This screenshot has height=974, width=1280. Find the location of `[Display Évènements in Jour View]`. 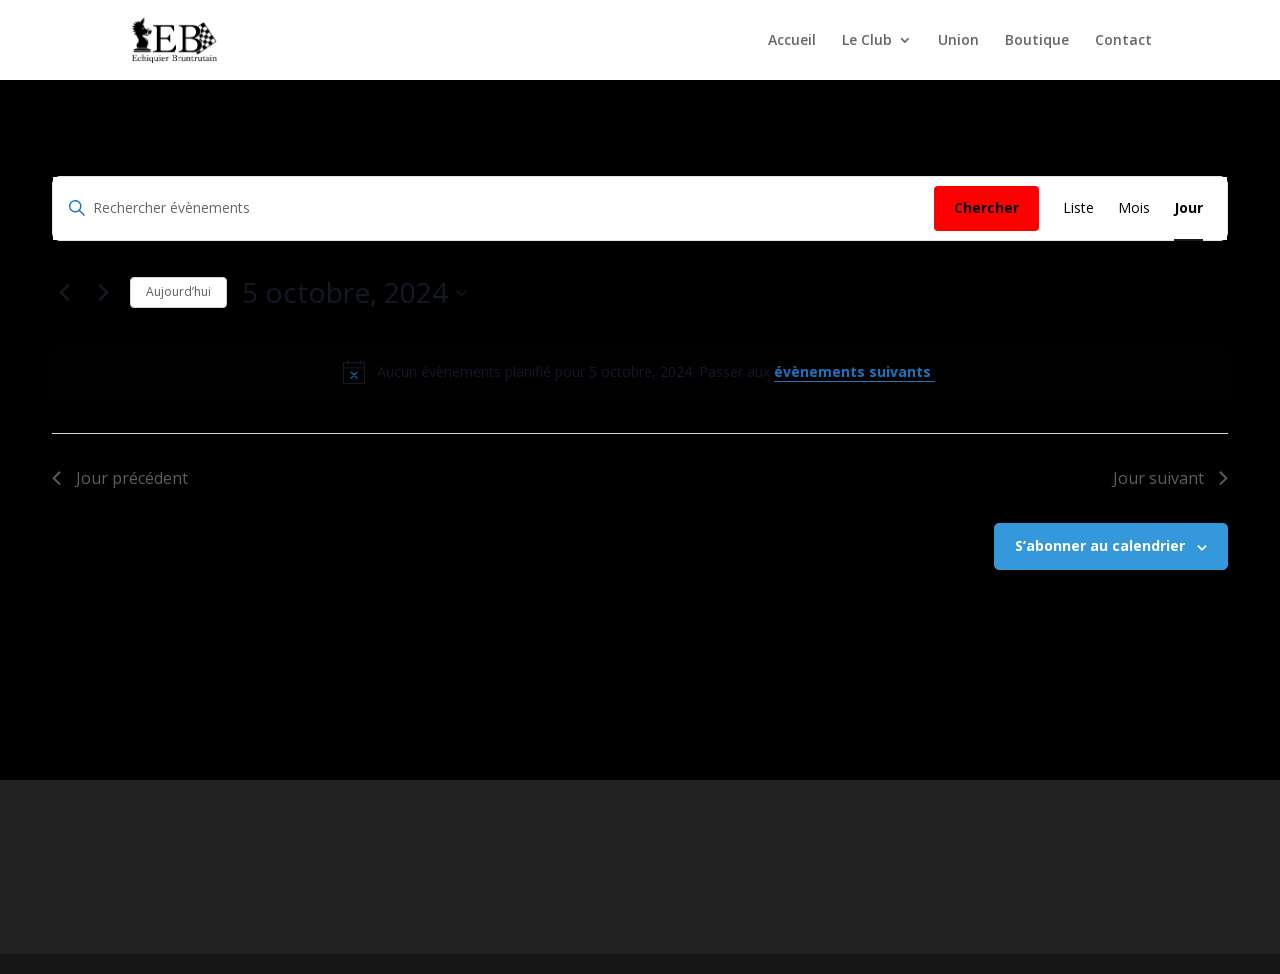

[Display Évènements in Jour View] is located at coordinates (1188, 208).